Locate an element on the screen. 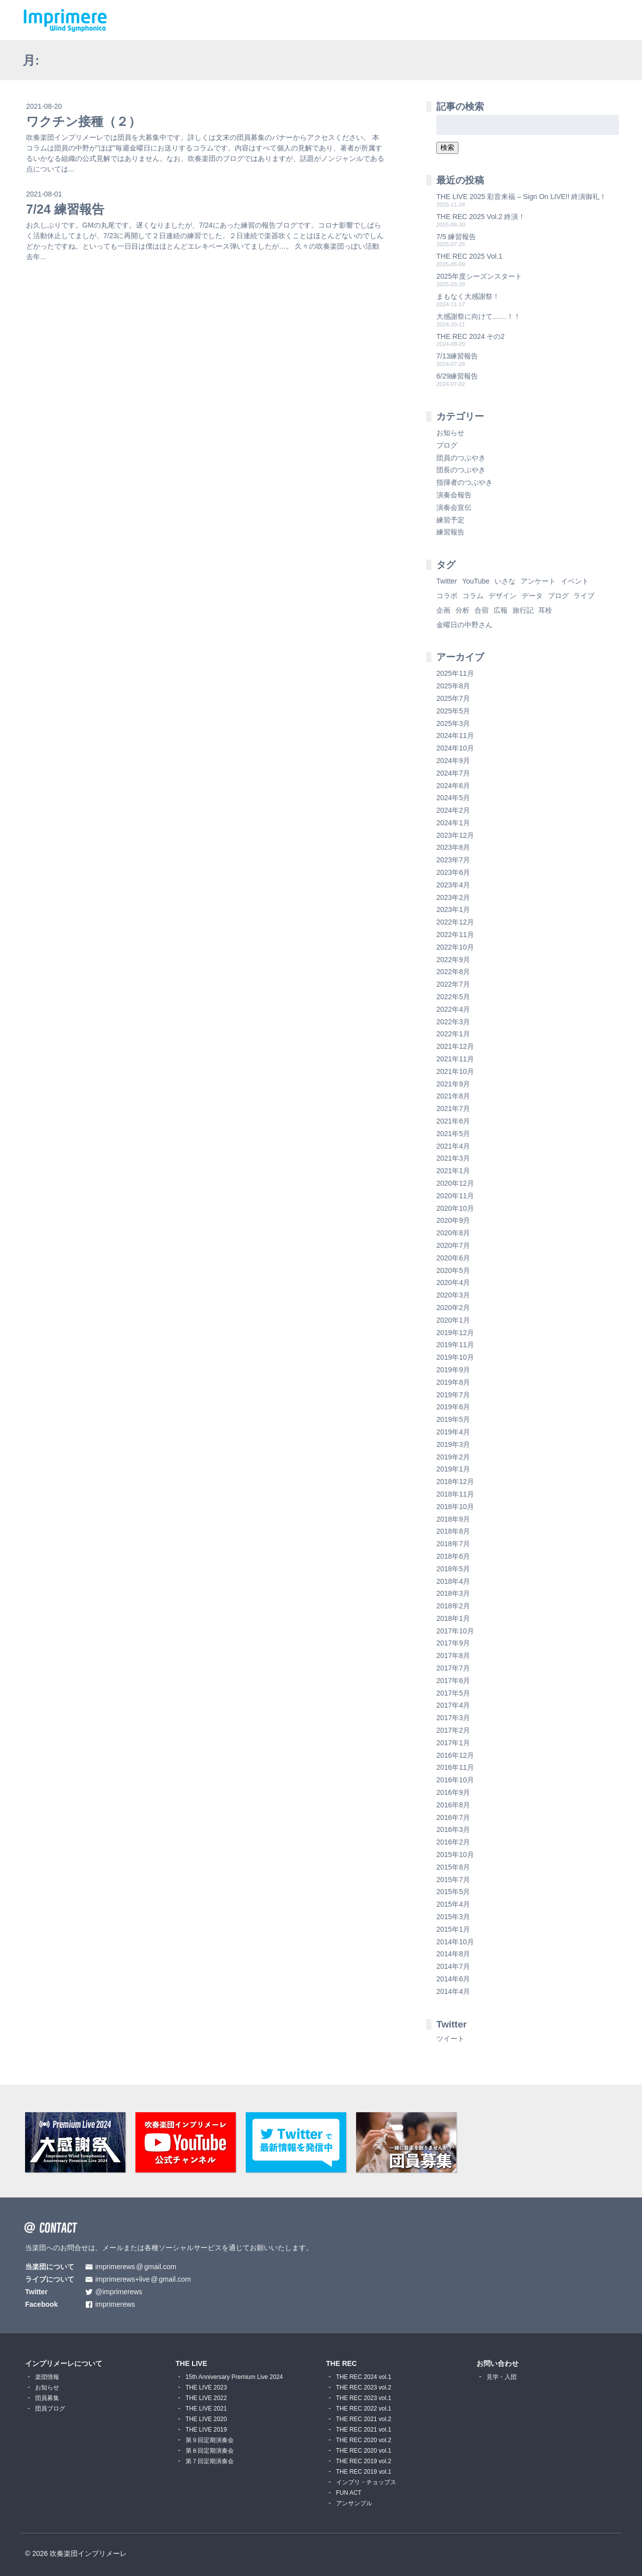 This screenshot has height=2576, width=642. 2019年12月 is located at coordinates (455, 1333).